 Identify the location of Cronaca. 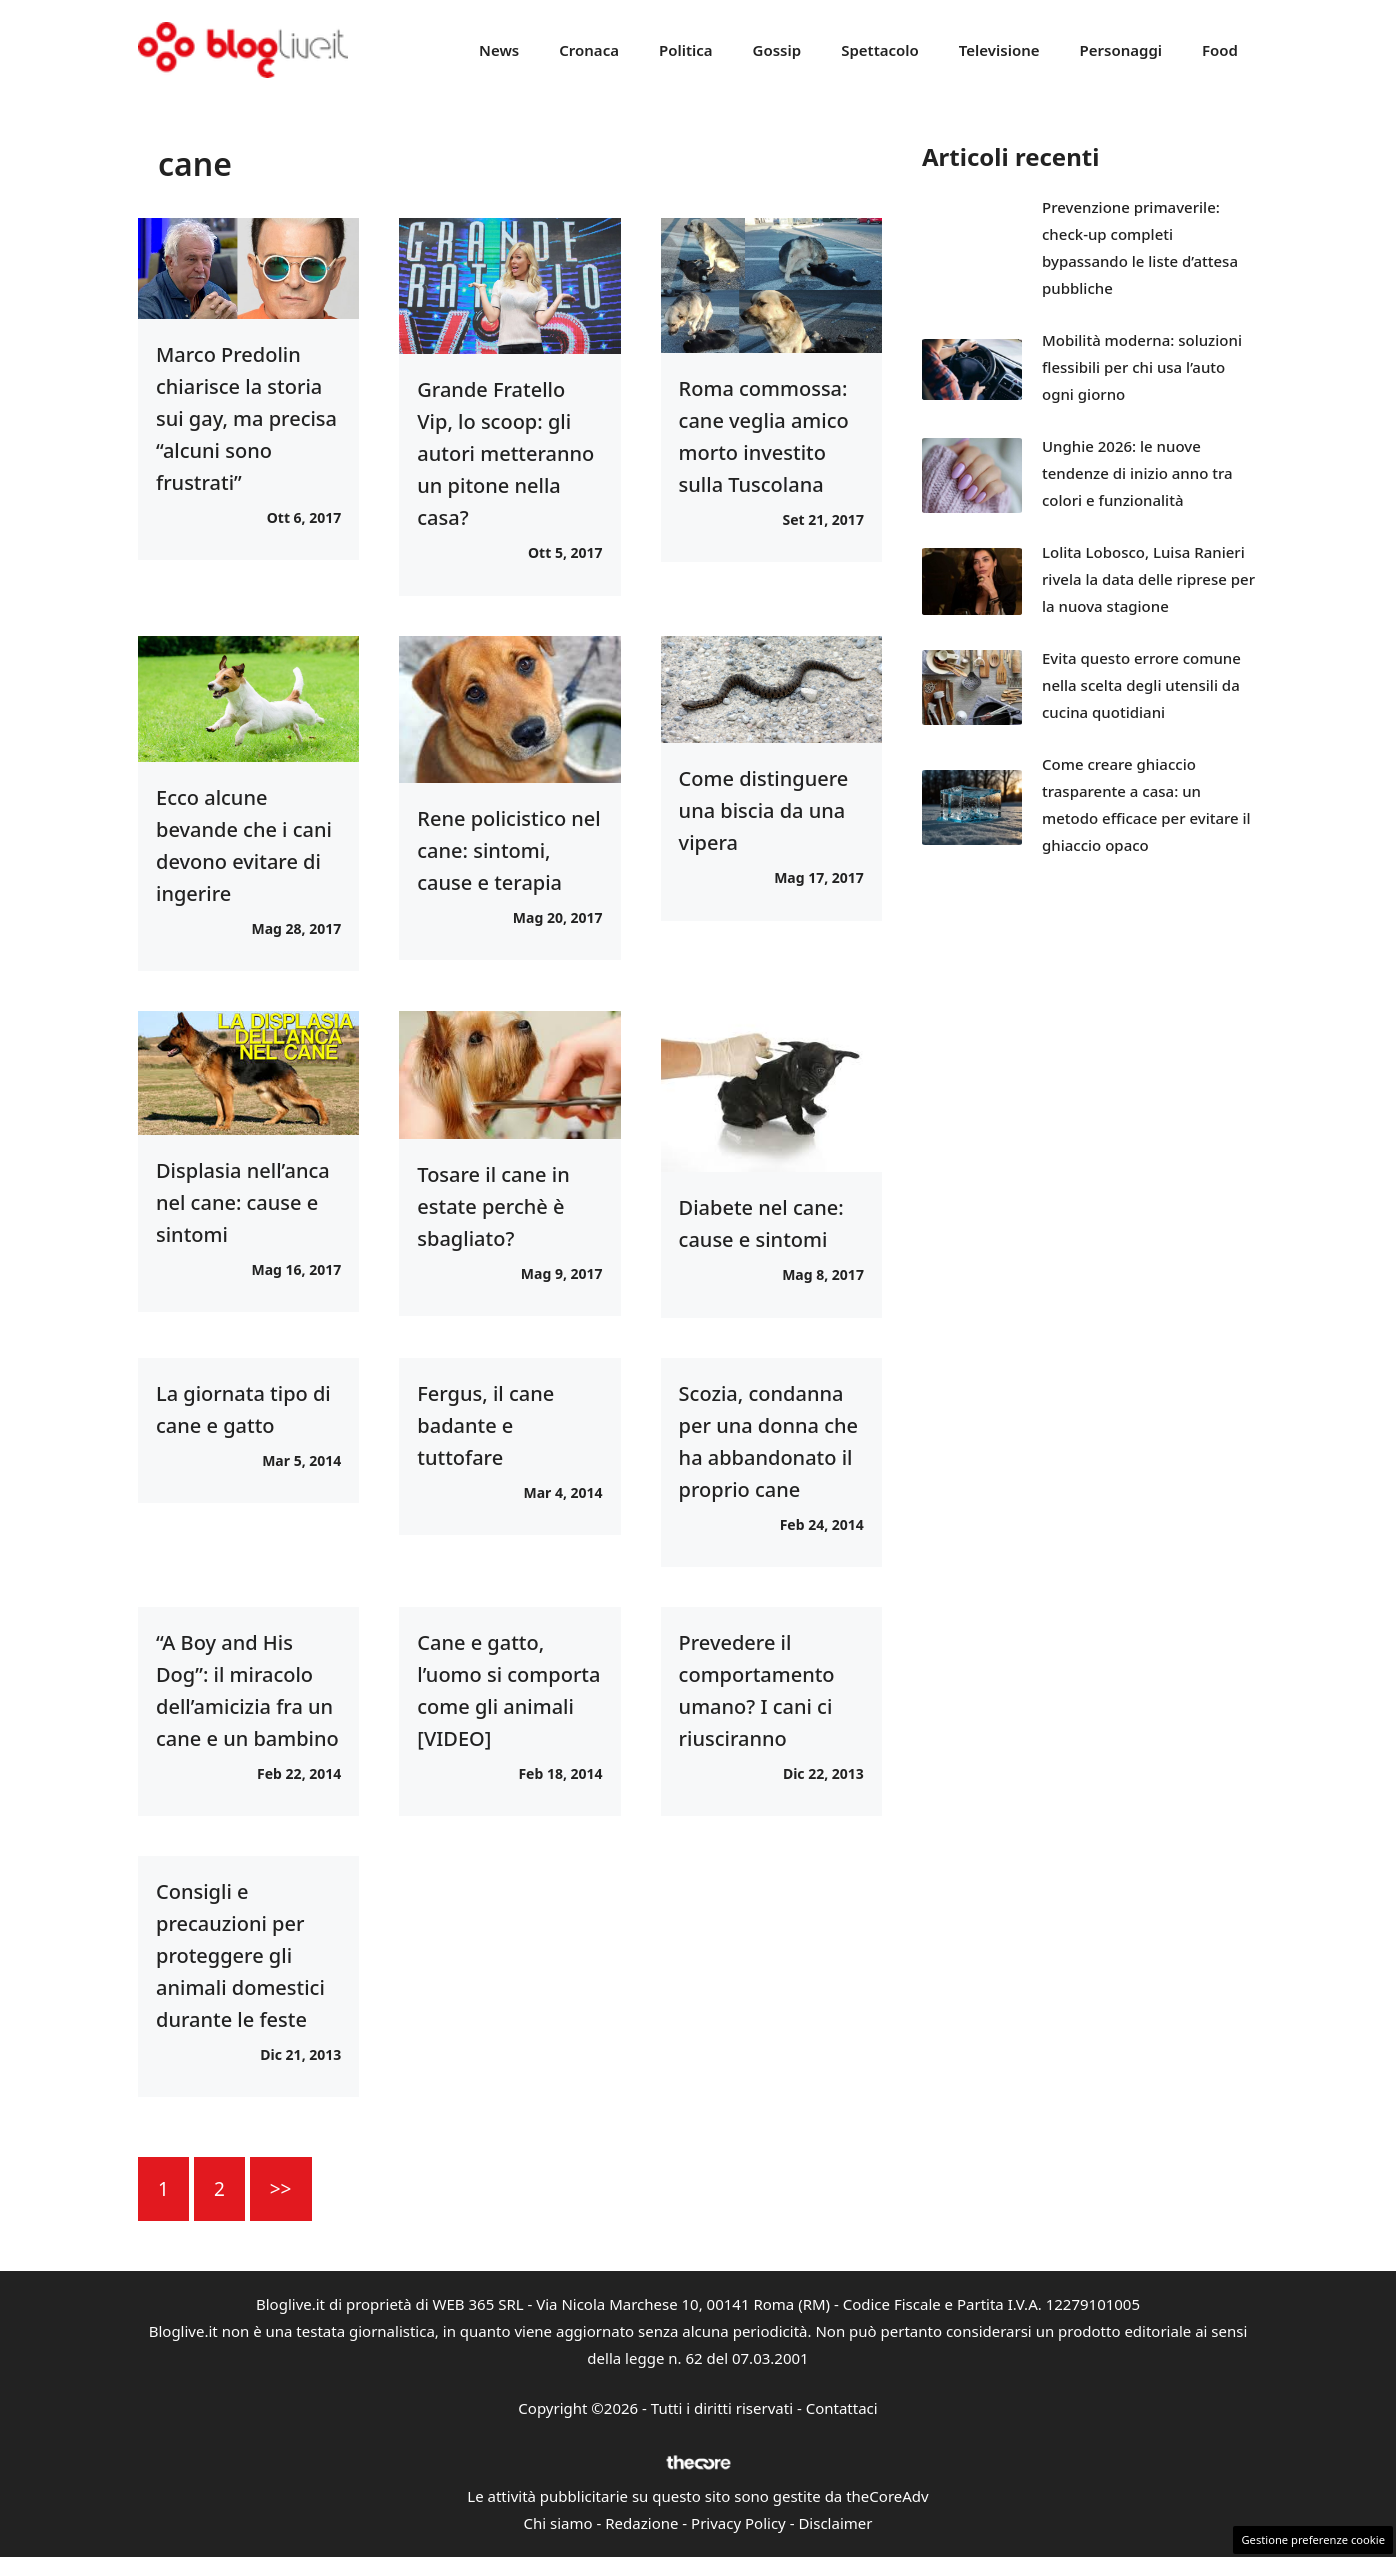
(589, 50).